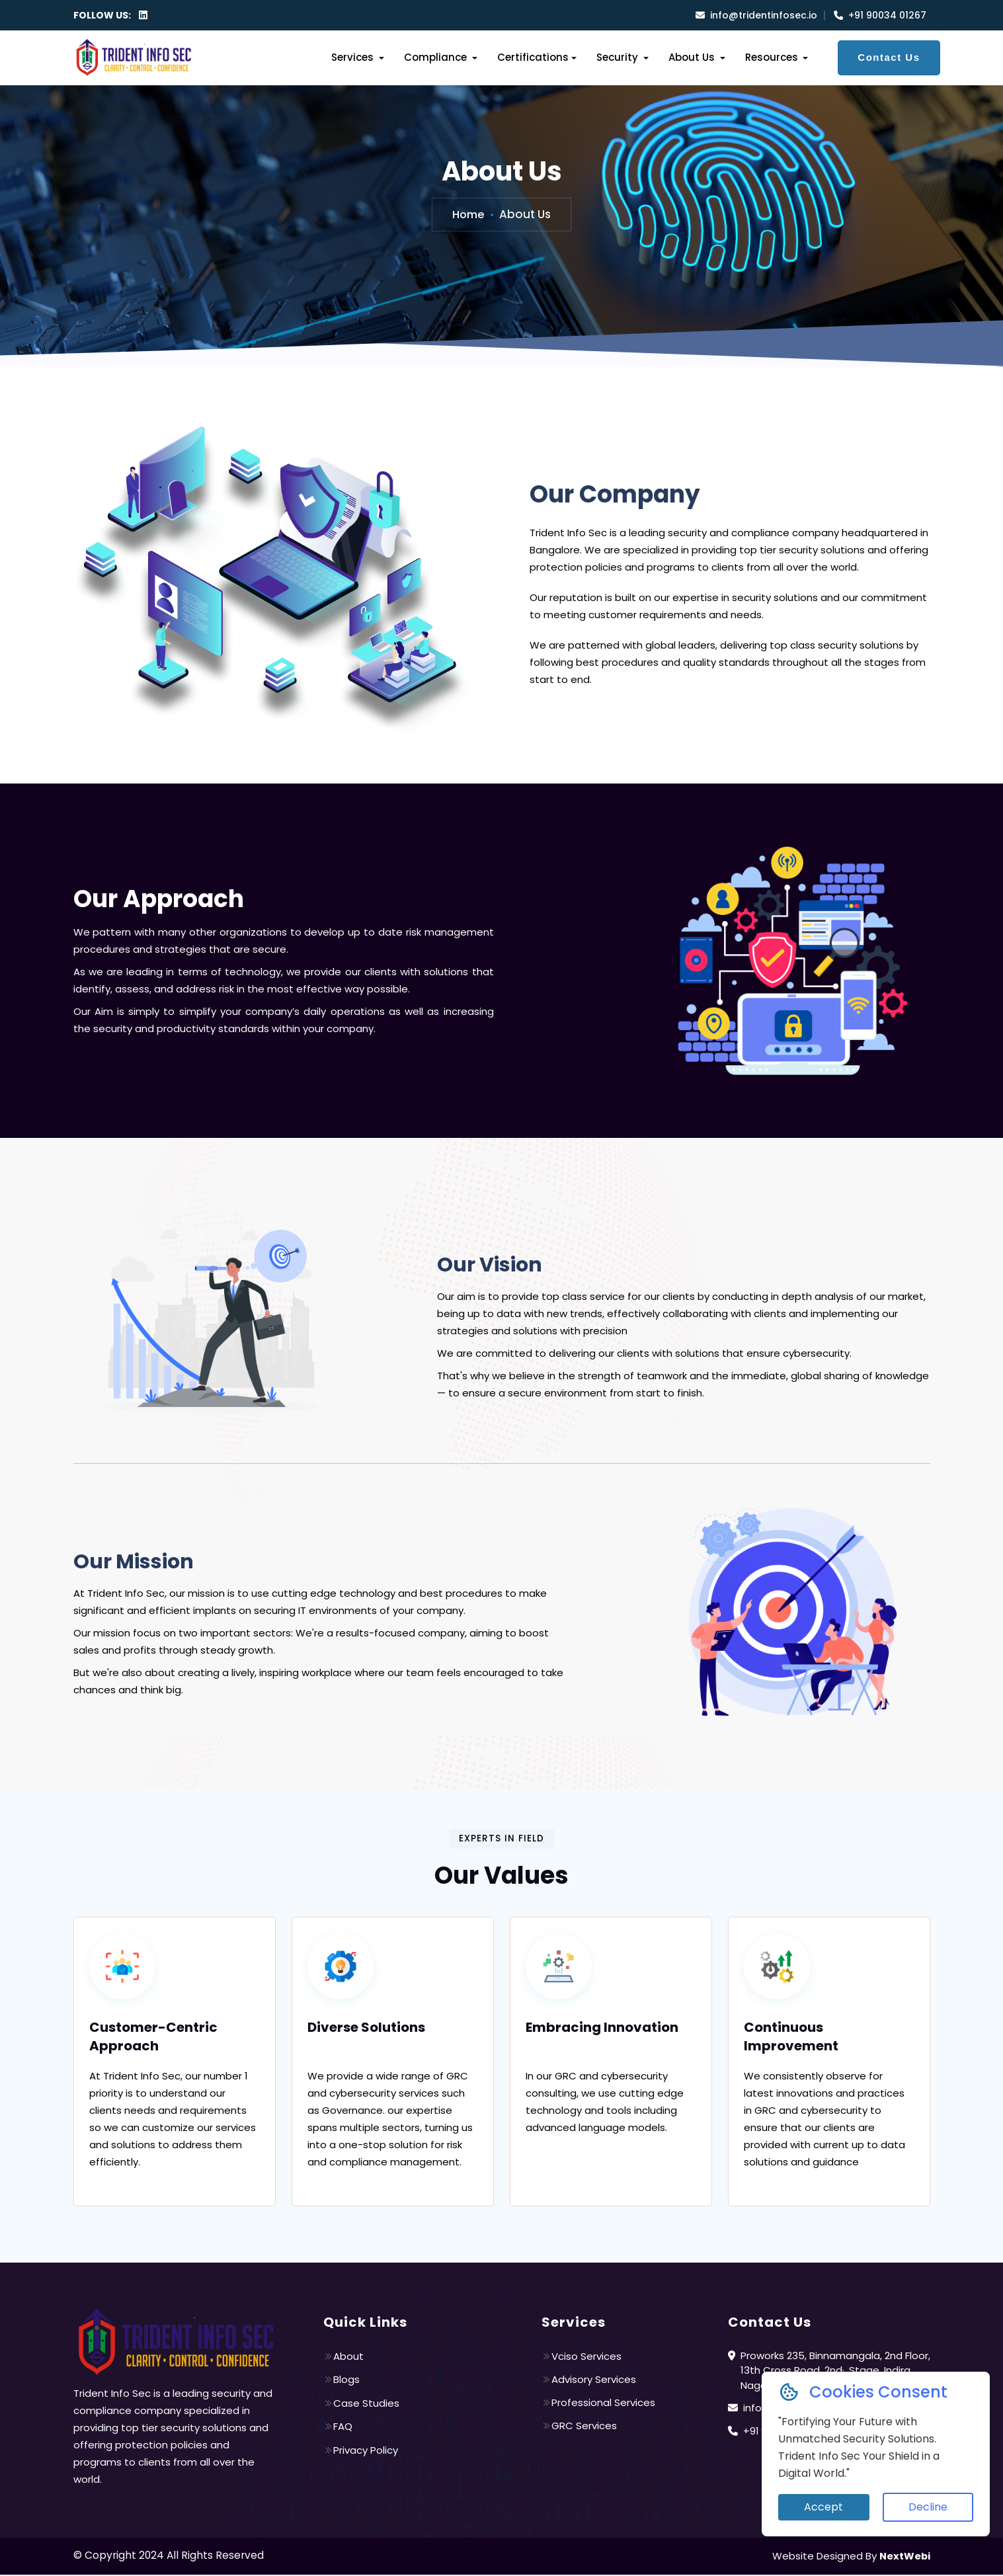 Image resolution: width=1003 pixels, height=2576 pixels. I want to click on Advisory Services, so click(589, 2381).